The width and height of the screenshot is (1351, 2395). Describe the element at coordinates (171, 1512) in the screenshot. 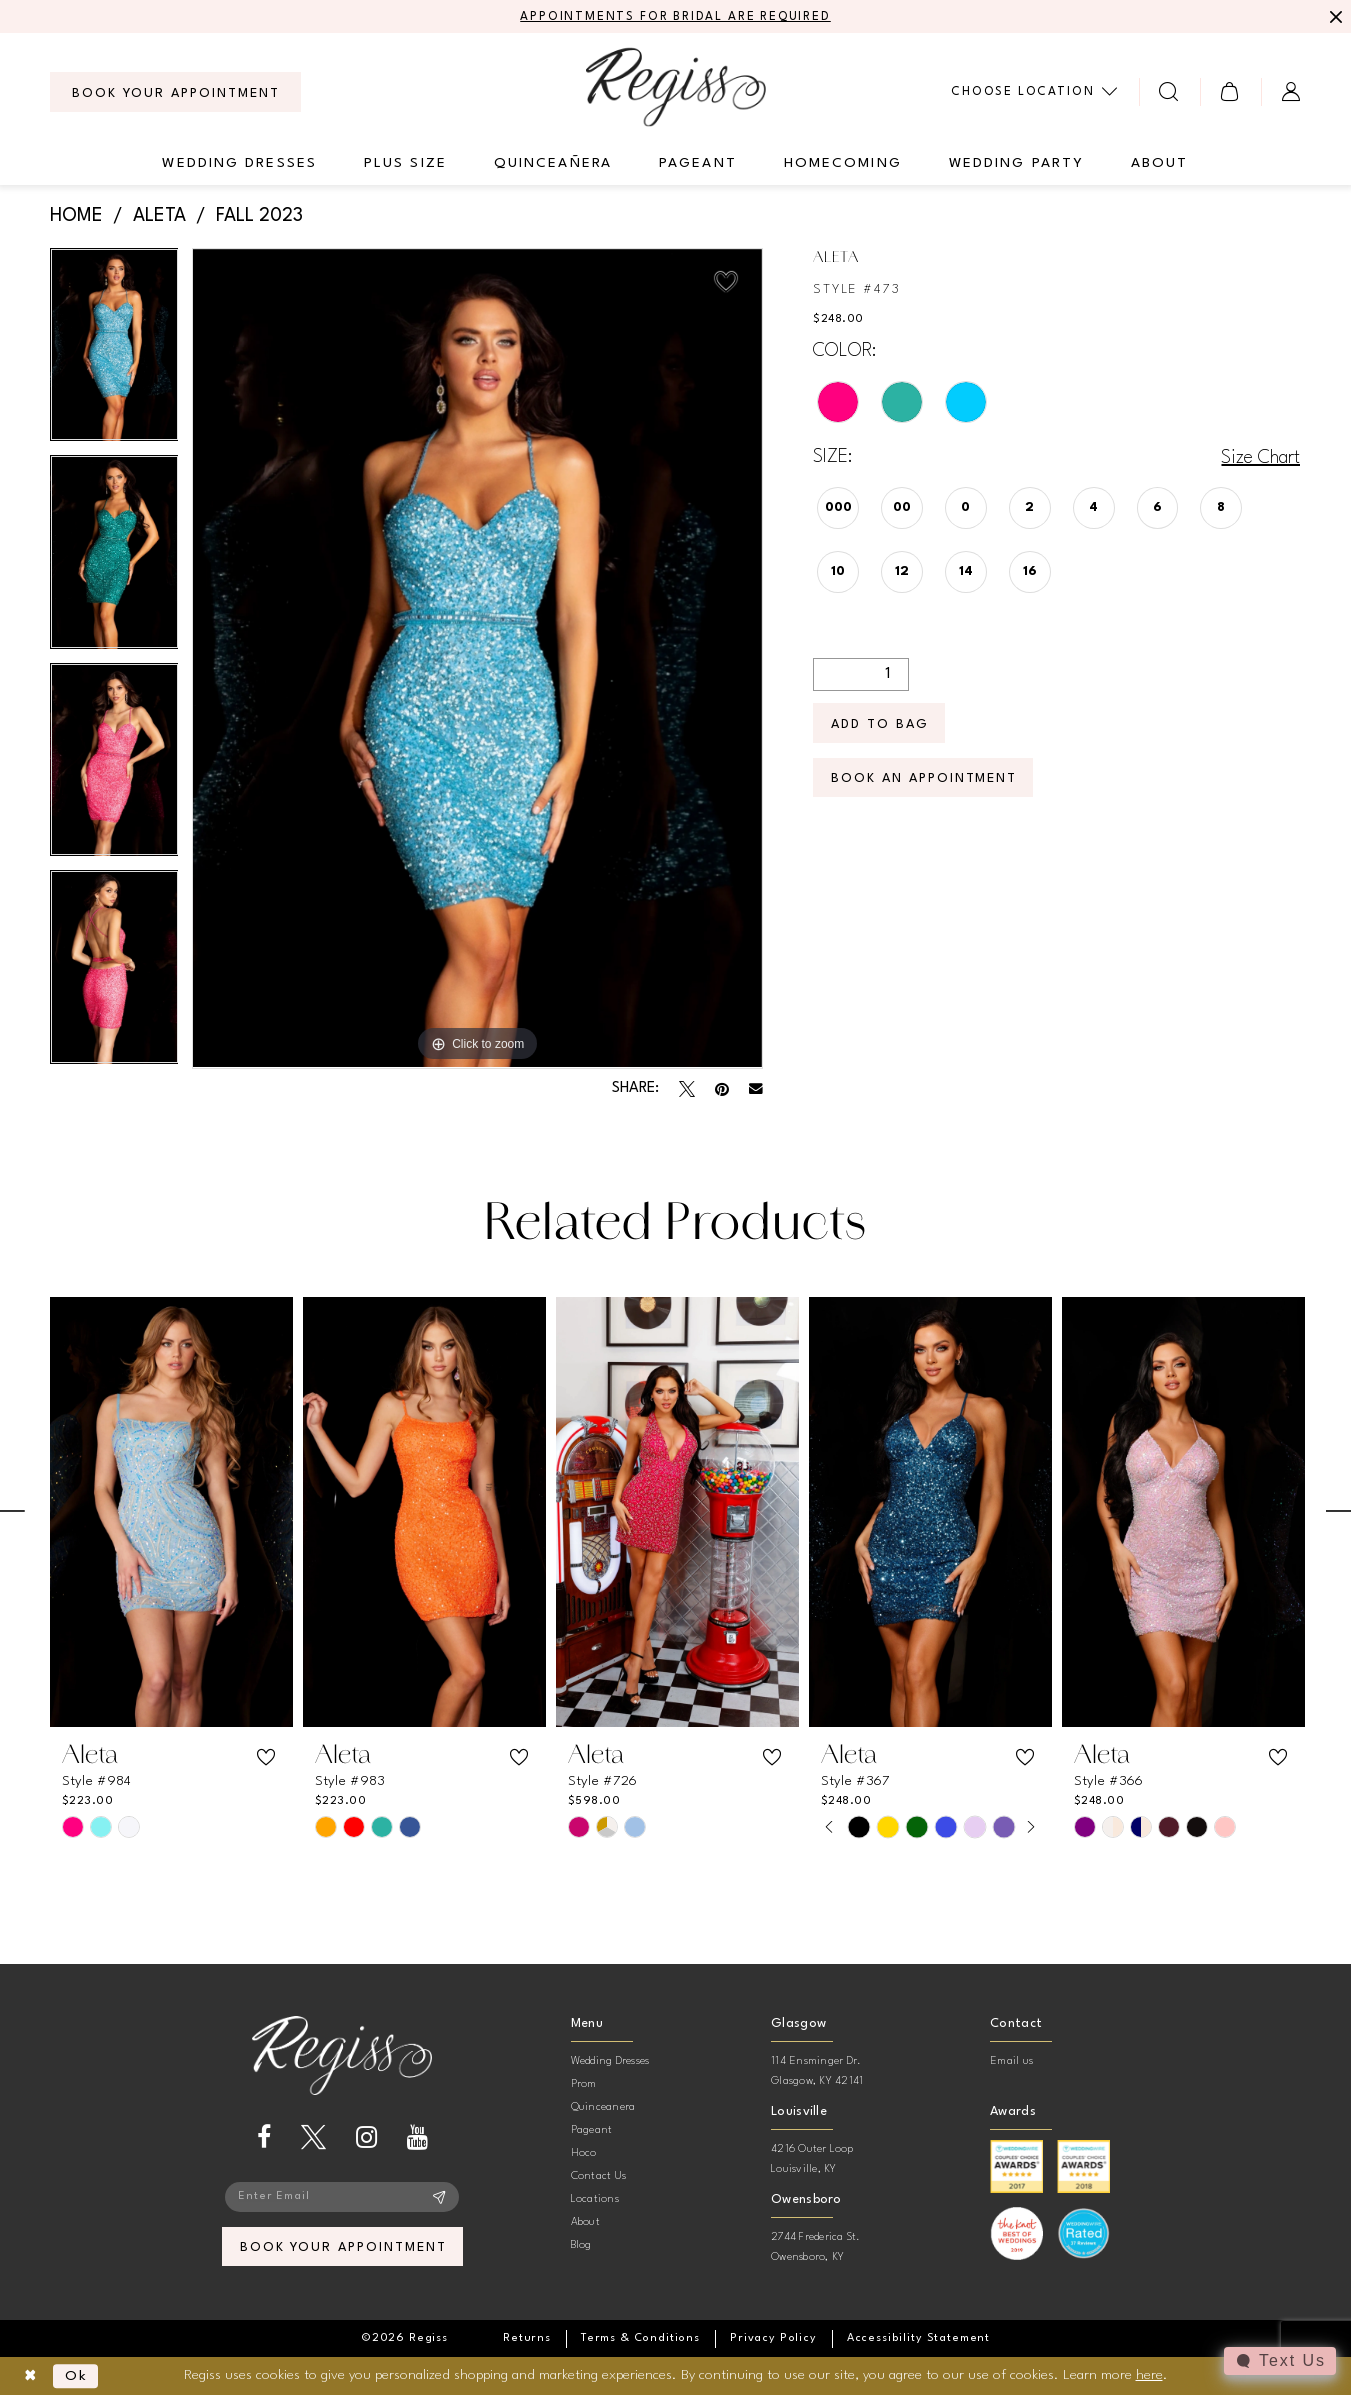

I see `[presentation]` at that location.